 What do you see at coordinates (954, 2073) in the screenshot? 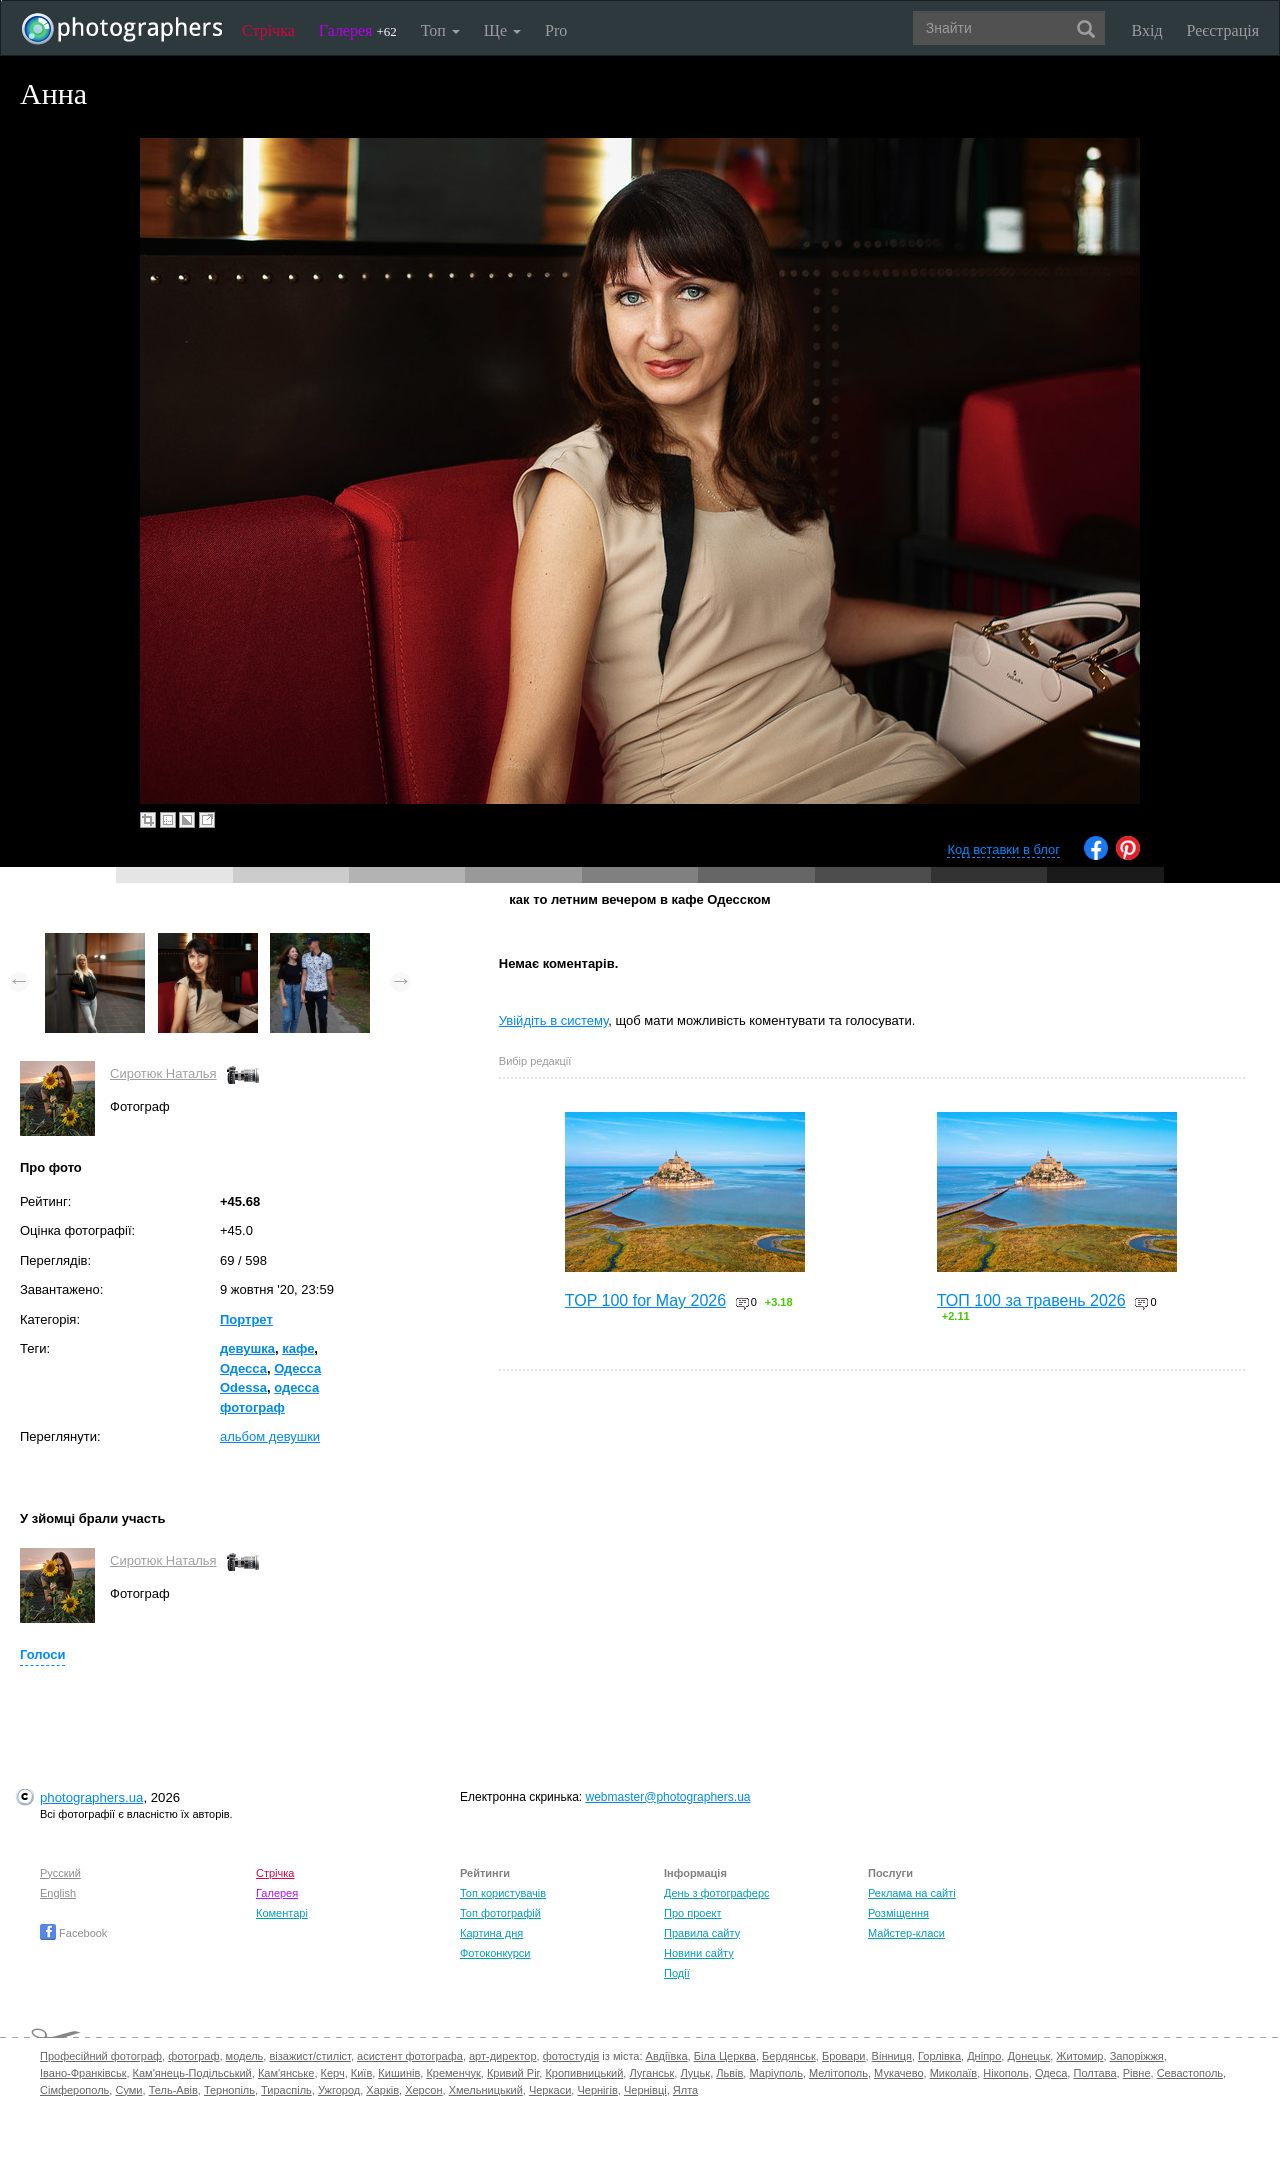
I see `Миколаїв` at bounding box center [954, 2073].